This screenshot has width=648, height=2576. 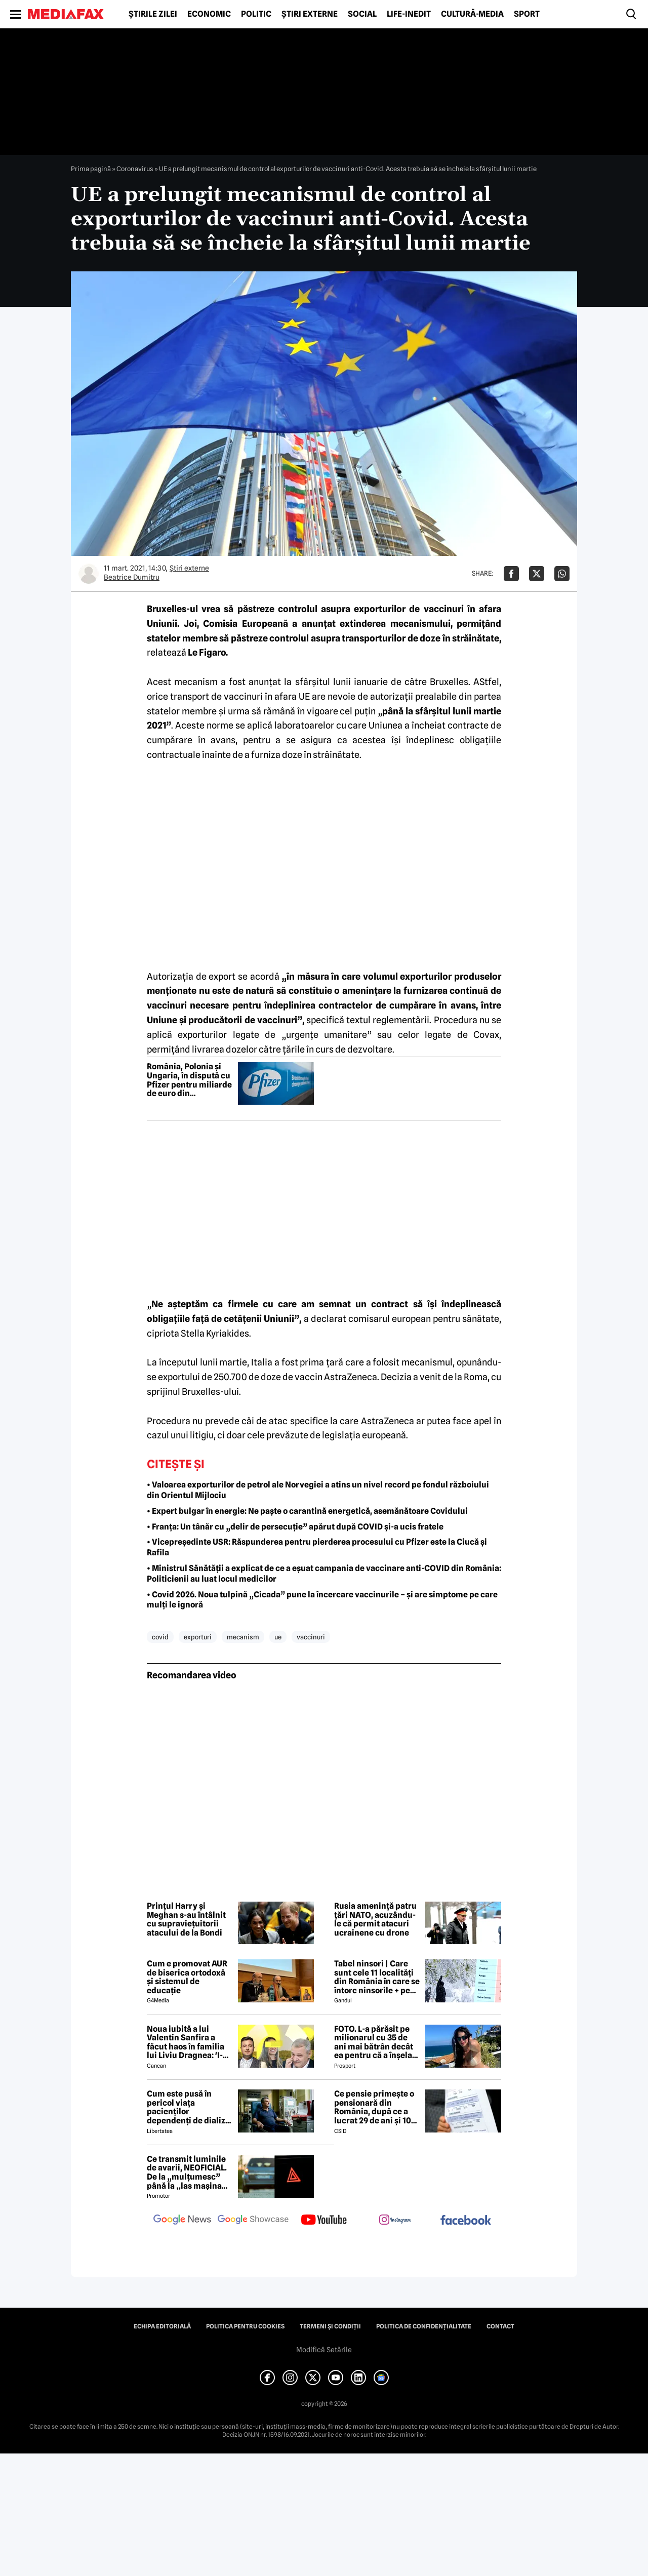 What do you see at coordinates (376, 2042) in the screenshot?
I see `FOTO. L-a părăsit pe milionarul cu 35 de ani mai bătrân decât ea pentru că a înșelat-o cu prietena ei` at bounding box center [376, 2042].